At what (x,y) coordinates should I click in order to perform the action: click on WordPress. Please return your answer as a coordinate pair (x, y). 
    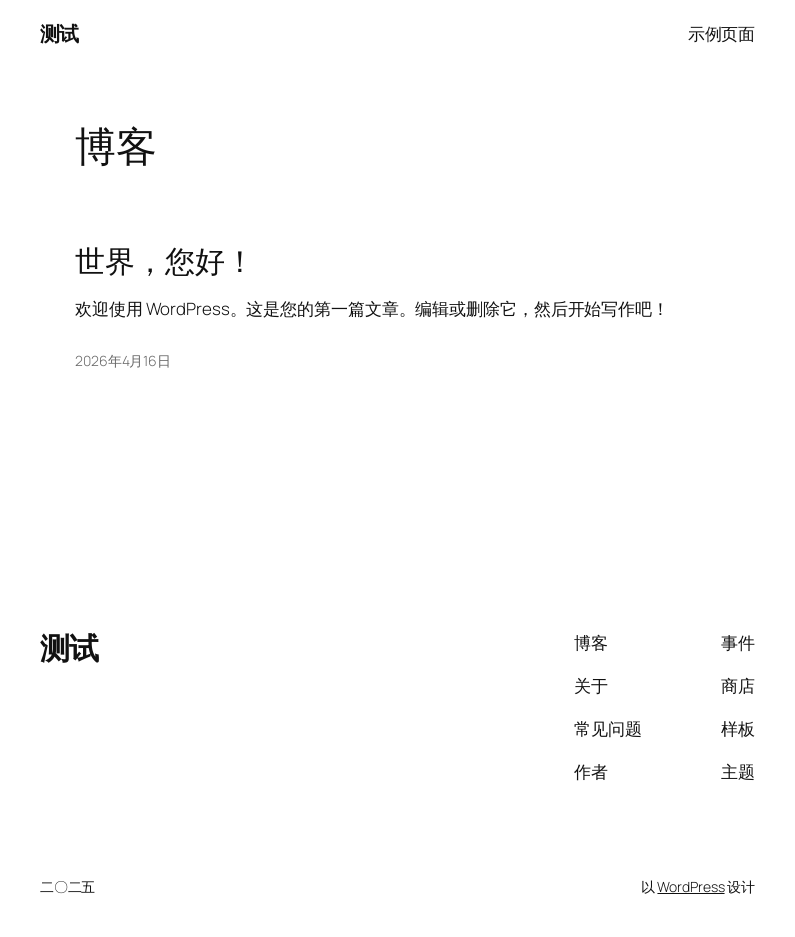
    Looking at the image, I should click on (690, 886).